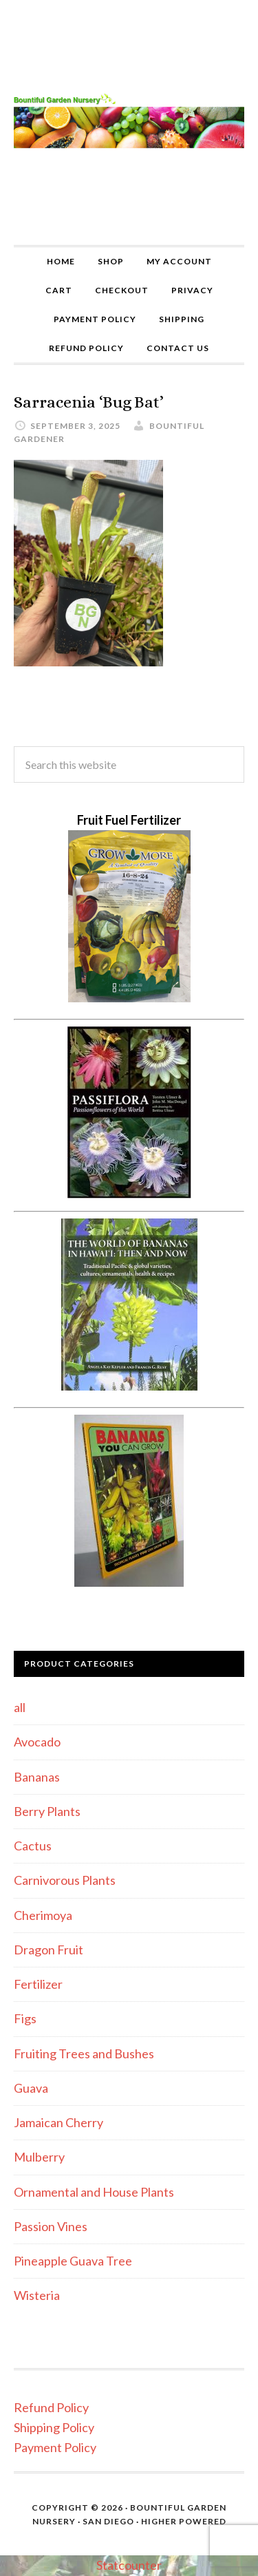 The width and height of the screenshot is (258, 2576). Describe the element at coordinates (84, 2053) in the screenshot. I see `Fruiting Trees and Bushes` at that location.